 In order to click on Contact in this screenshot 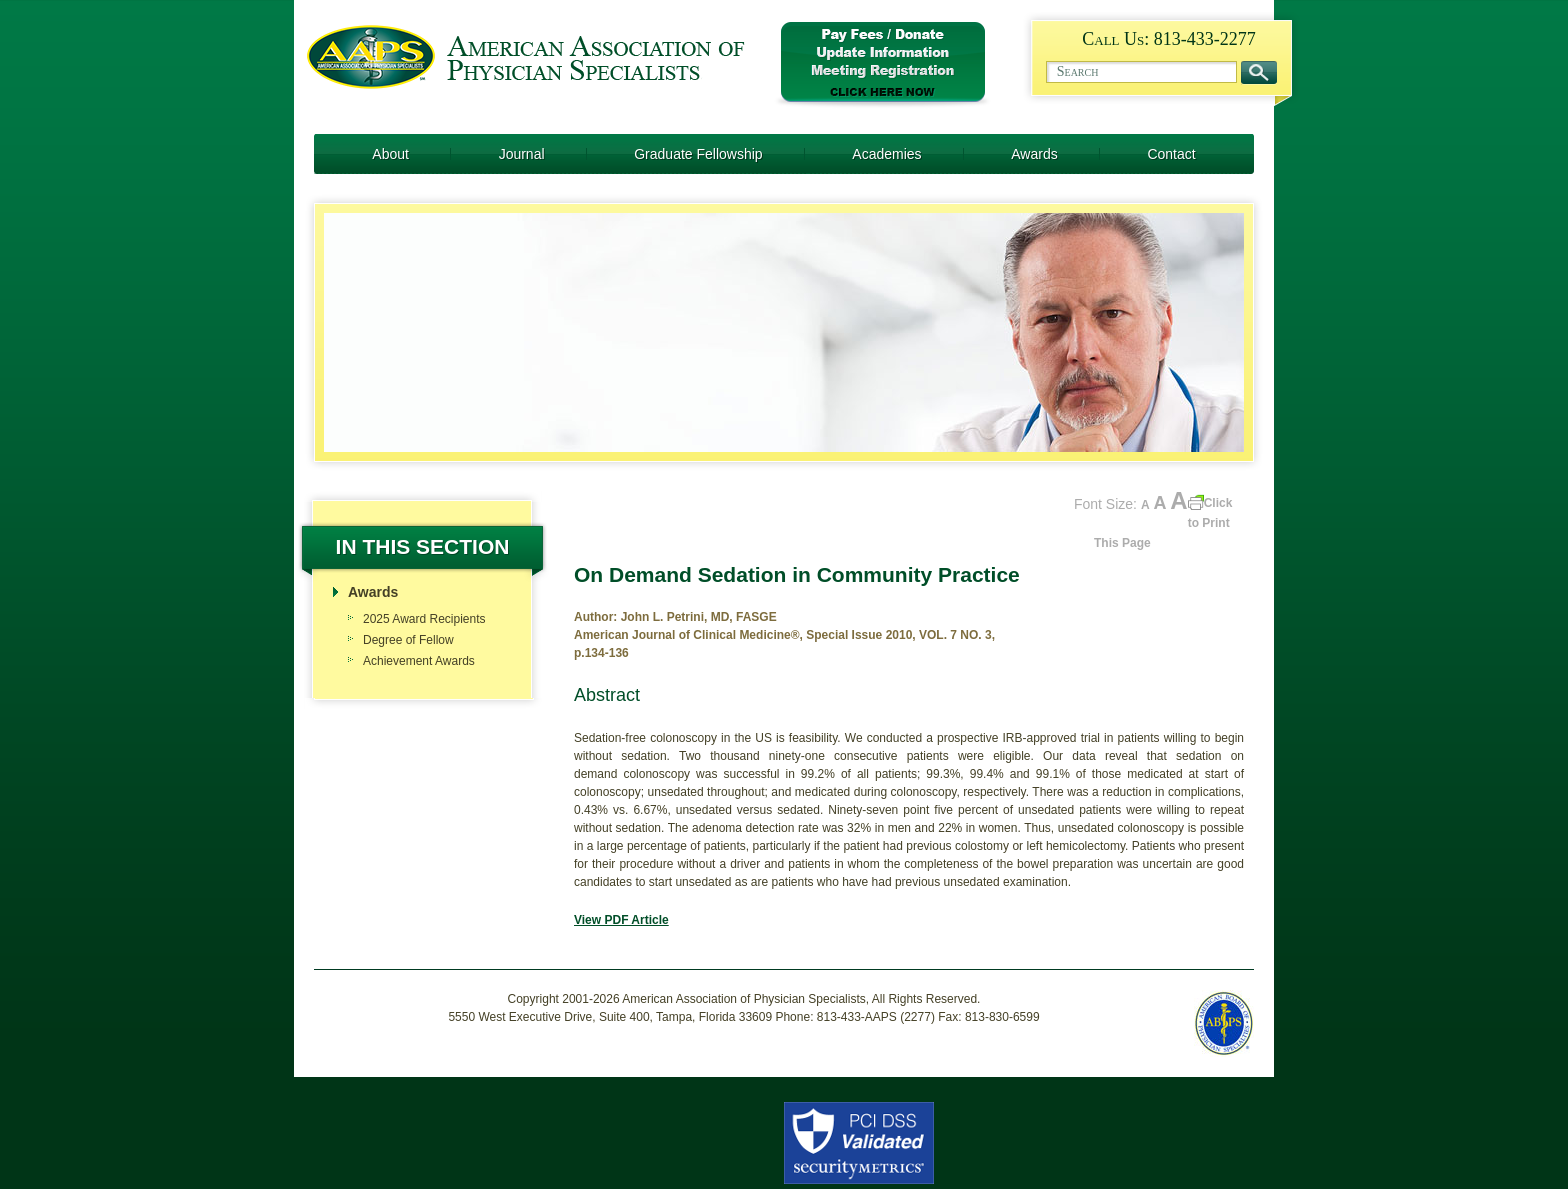, I will do `click(1171, 154)`.